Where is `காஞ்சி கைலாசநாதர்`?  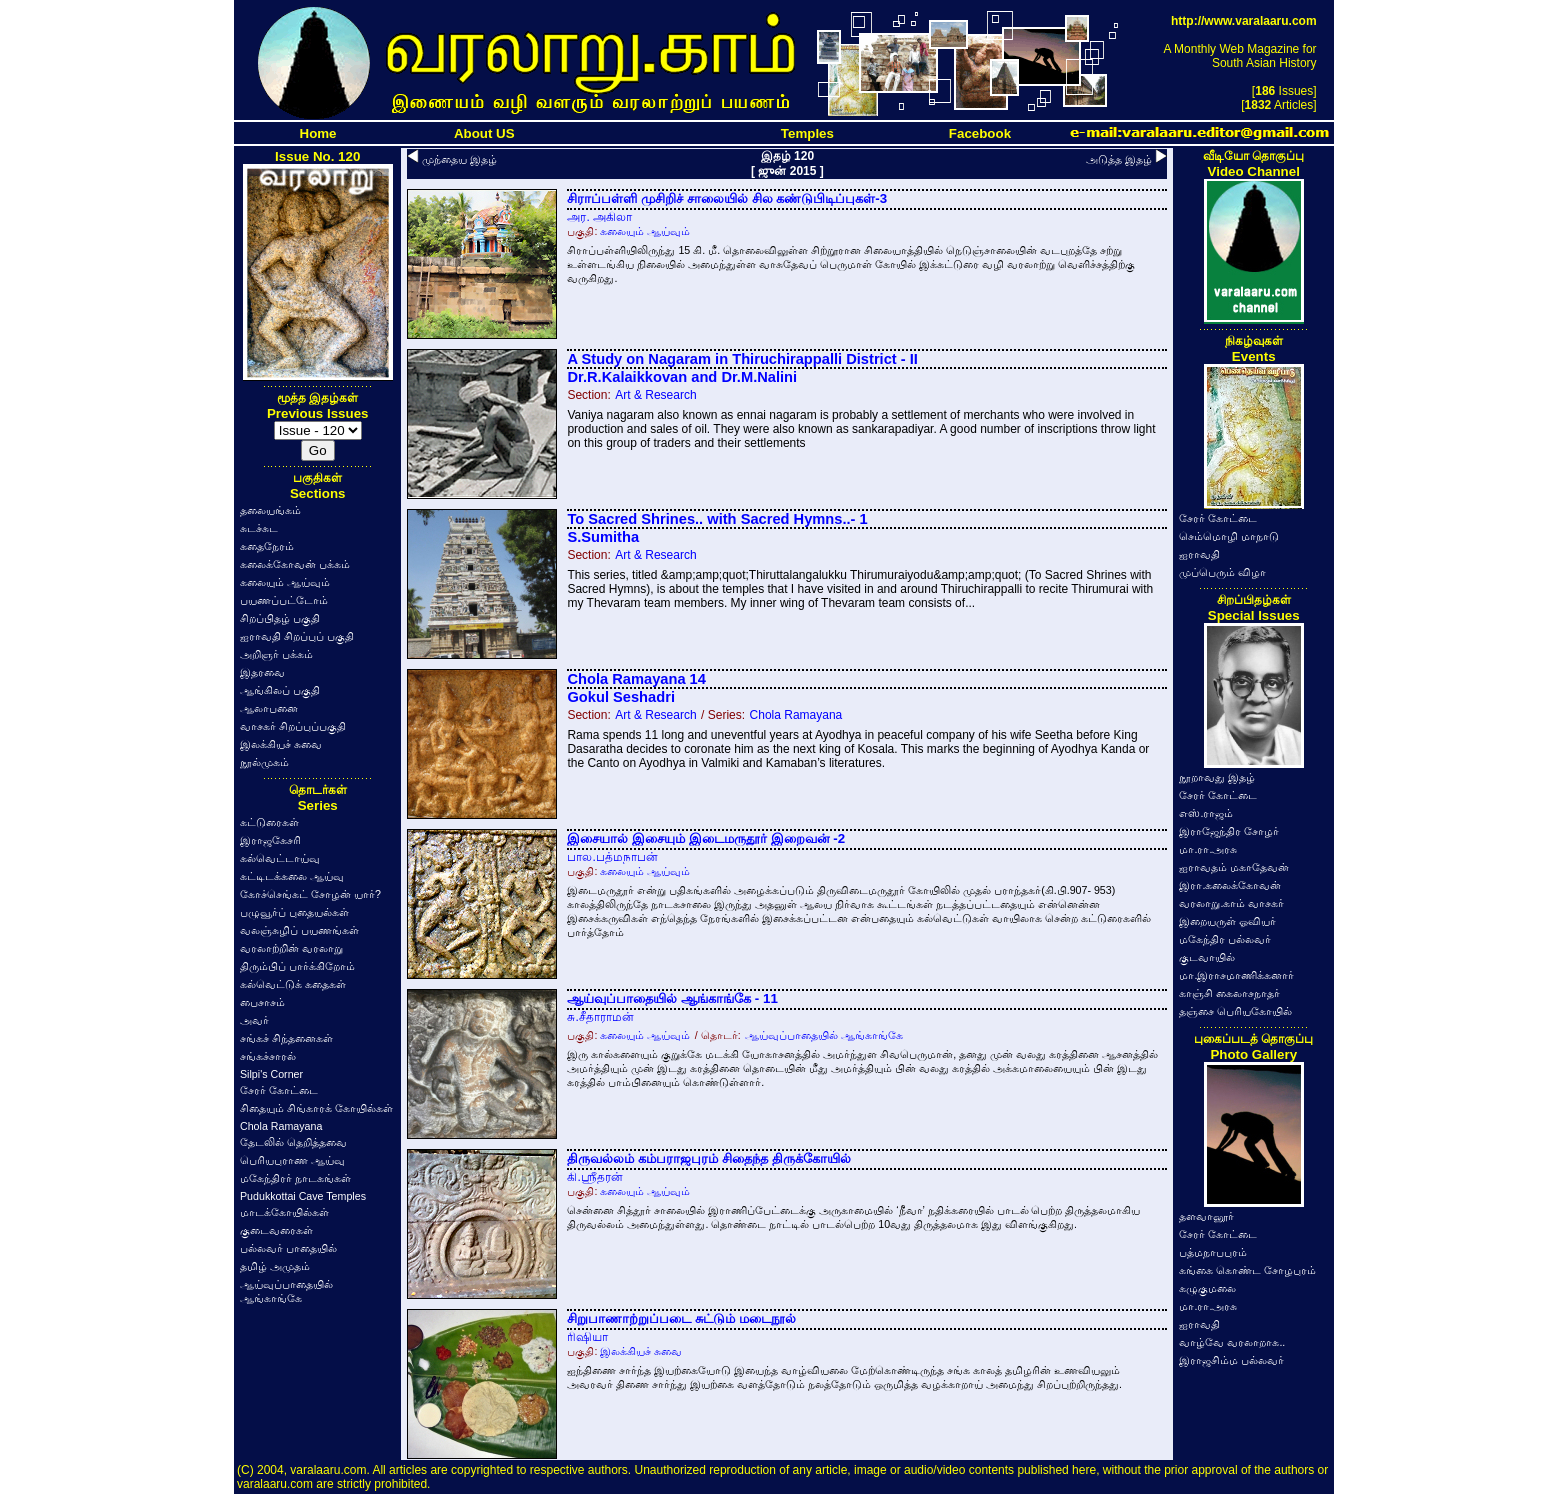 காஞ்சி கைலாசநாதர் is located at coordinates (1229, 993).